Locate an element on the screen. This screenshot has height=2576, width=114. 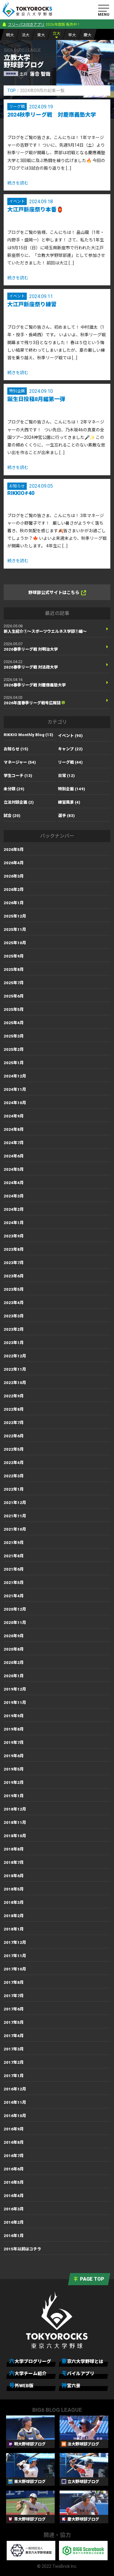
2019年8月 is located at coordinates (14, 1729).